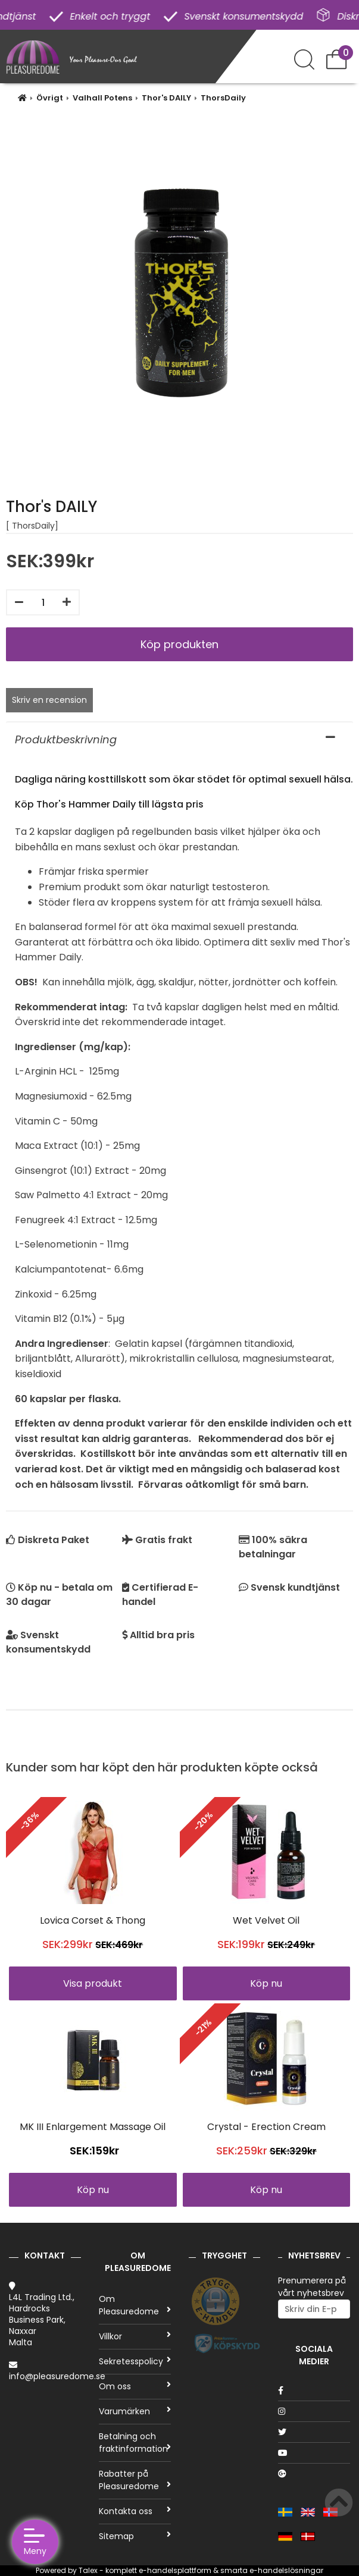 The width and height of the screenshot is (359, 2576). Describe the element at coordinates (223, 97) in the screenshot. I see `ThorsDaily` at that location.